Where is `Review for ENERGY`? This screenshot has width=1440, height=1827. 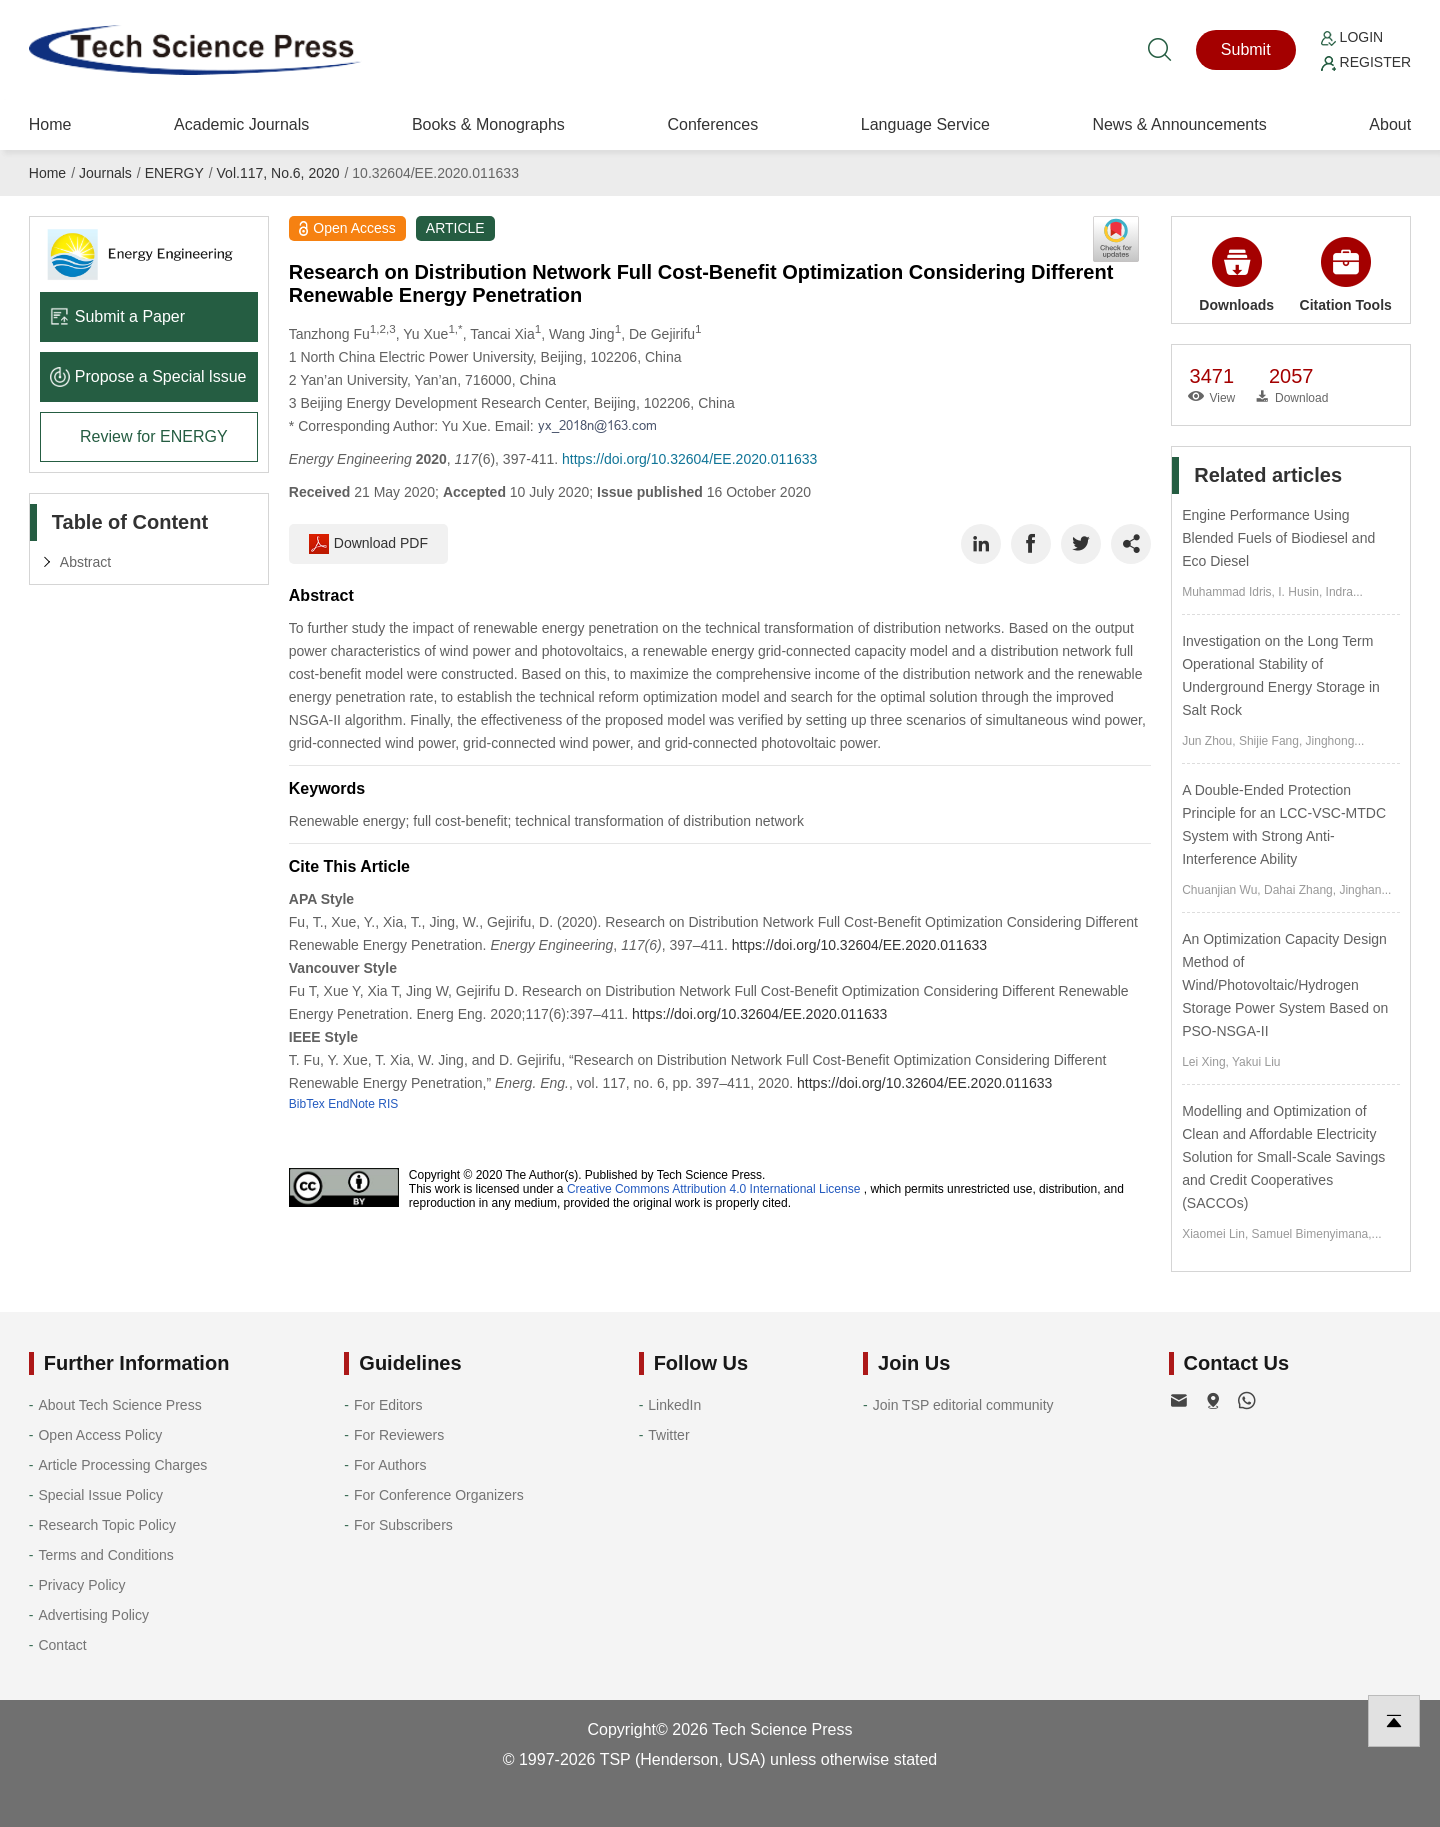
Review for ENERGY is located at coordinates (154, 436).